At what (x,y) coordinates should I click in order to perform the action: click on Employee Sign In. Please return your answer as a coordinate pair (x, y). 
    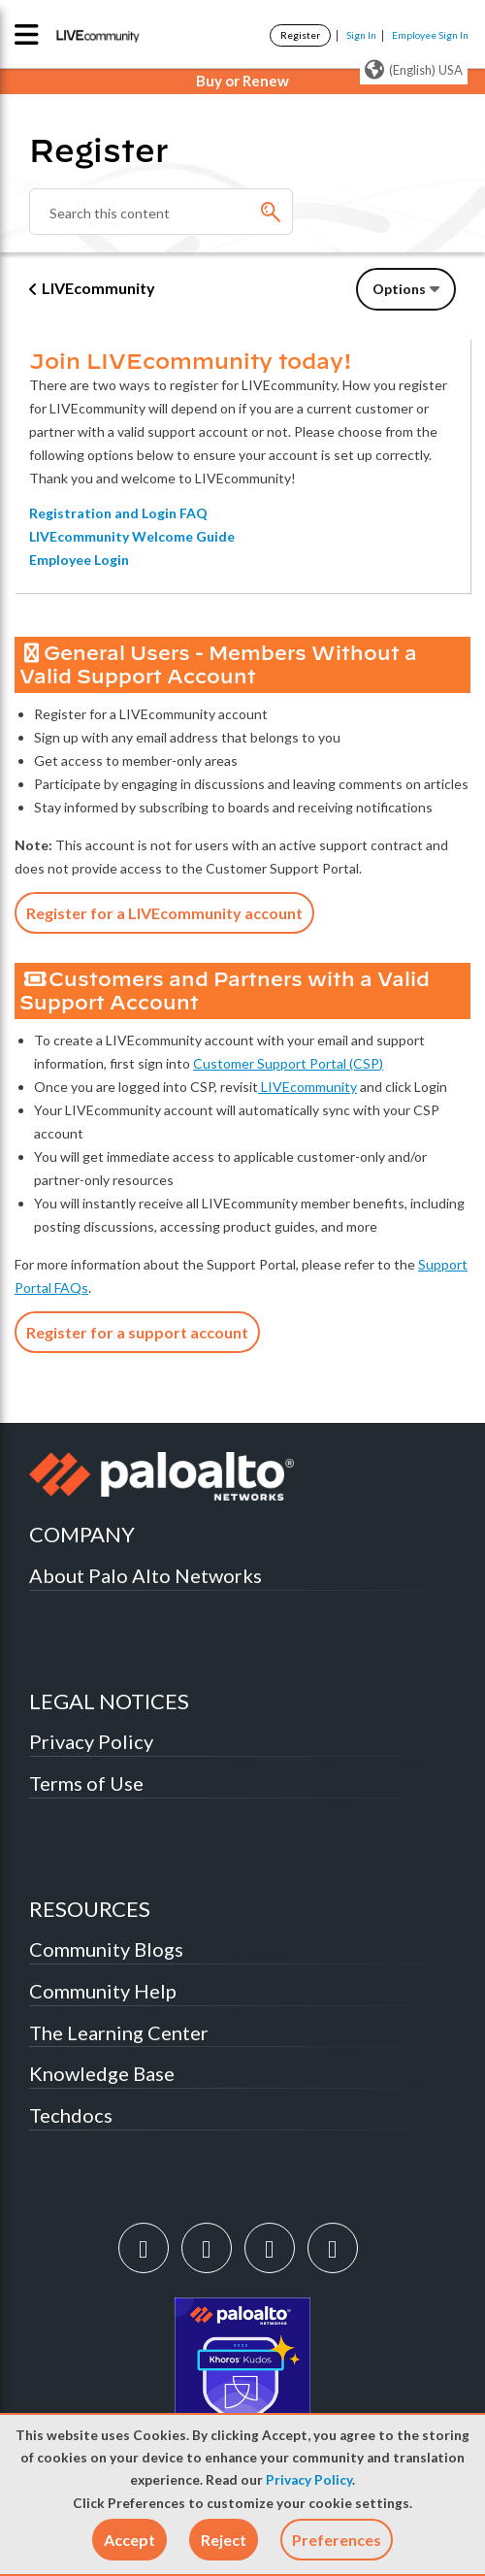
    Looking at the image, I should click on (430, 35).